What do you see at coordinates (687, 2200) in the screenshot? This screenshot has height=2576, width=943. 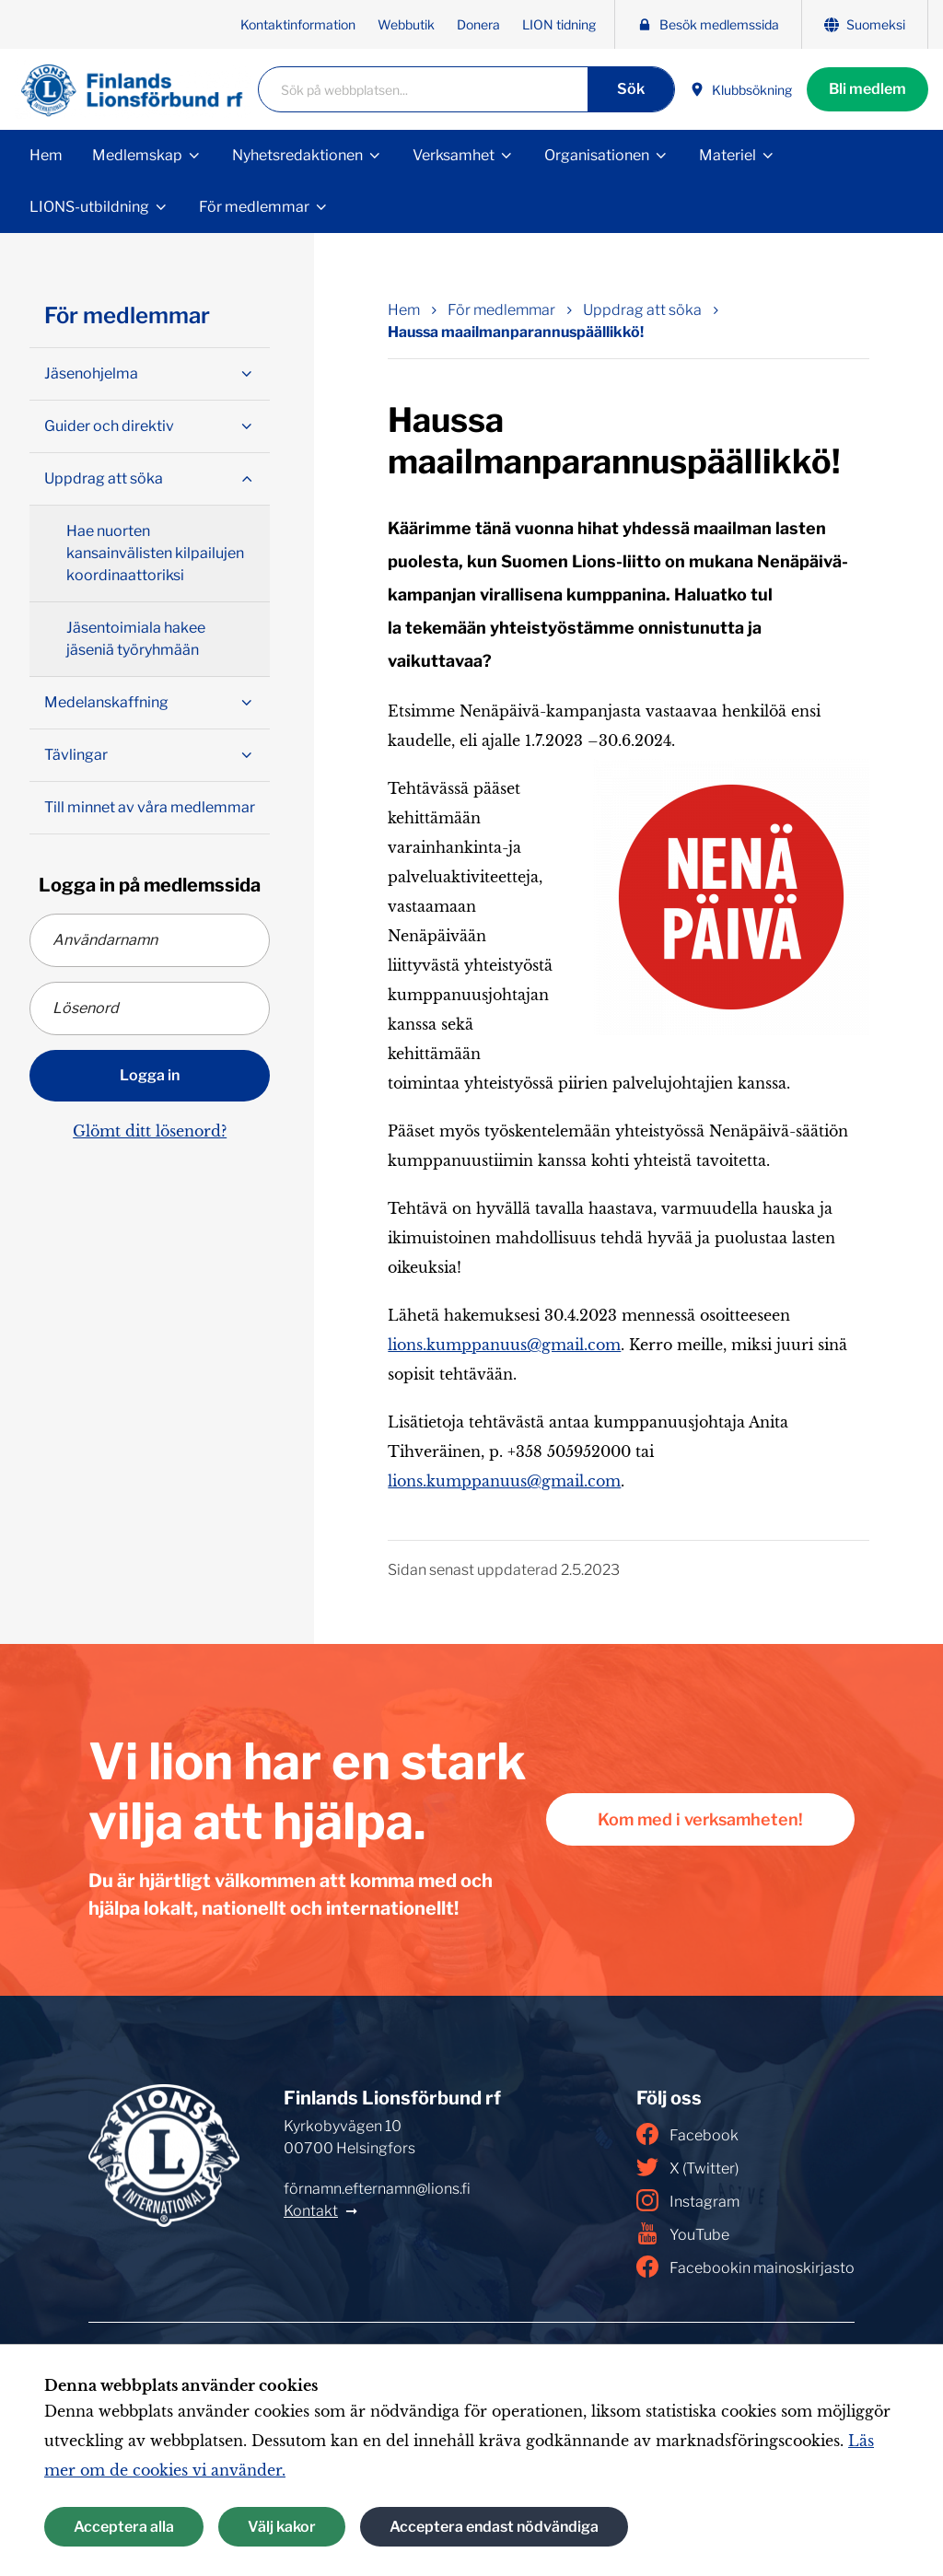 I see `Instagram` at bounding box center [687, 2200].